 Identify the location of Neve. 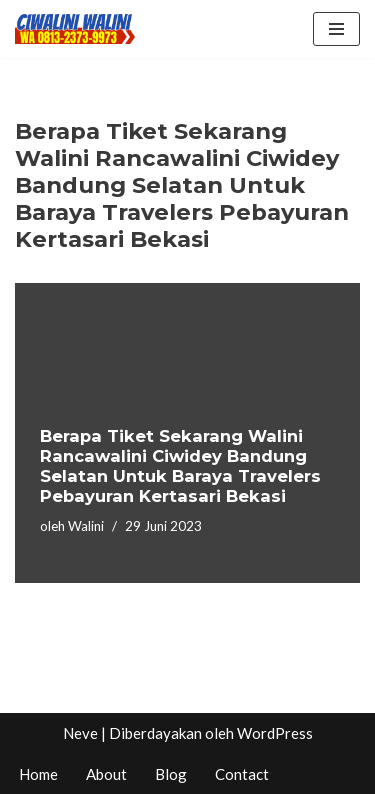
(80, 733).